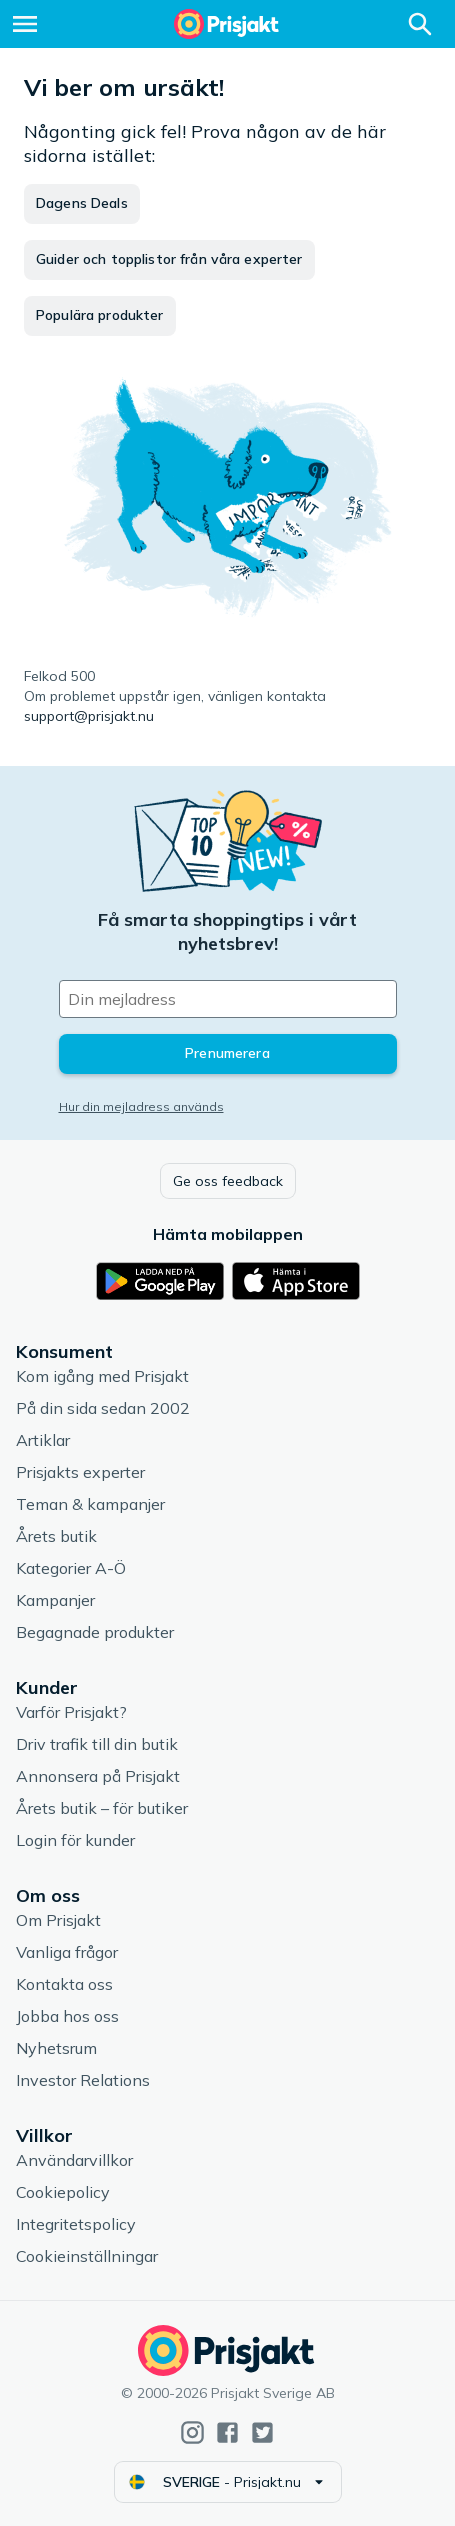 This screenshot has width=455, height=2526. What do you see at coordinates (76, 2224) in the screenshot?
I see `Integritetspolicy` at bounding box center [76, 2224].